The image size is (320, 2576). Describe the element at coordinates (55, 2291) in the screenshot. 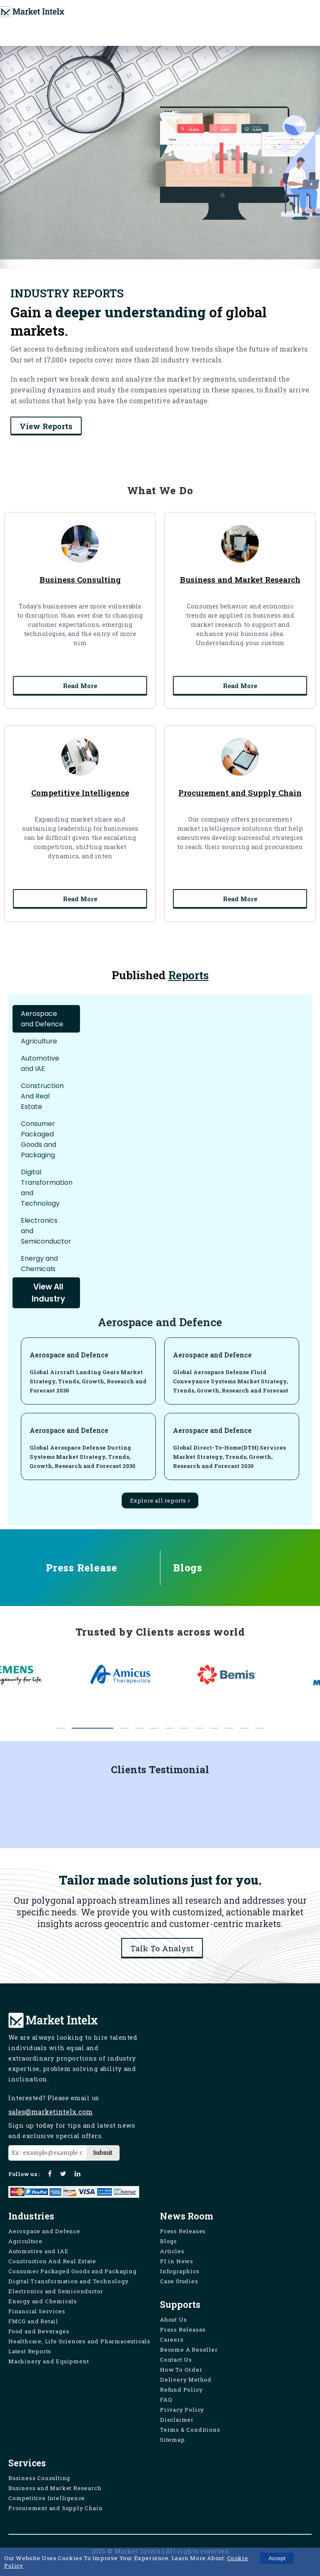

I see `Electronics and Semiconductor` at that location.